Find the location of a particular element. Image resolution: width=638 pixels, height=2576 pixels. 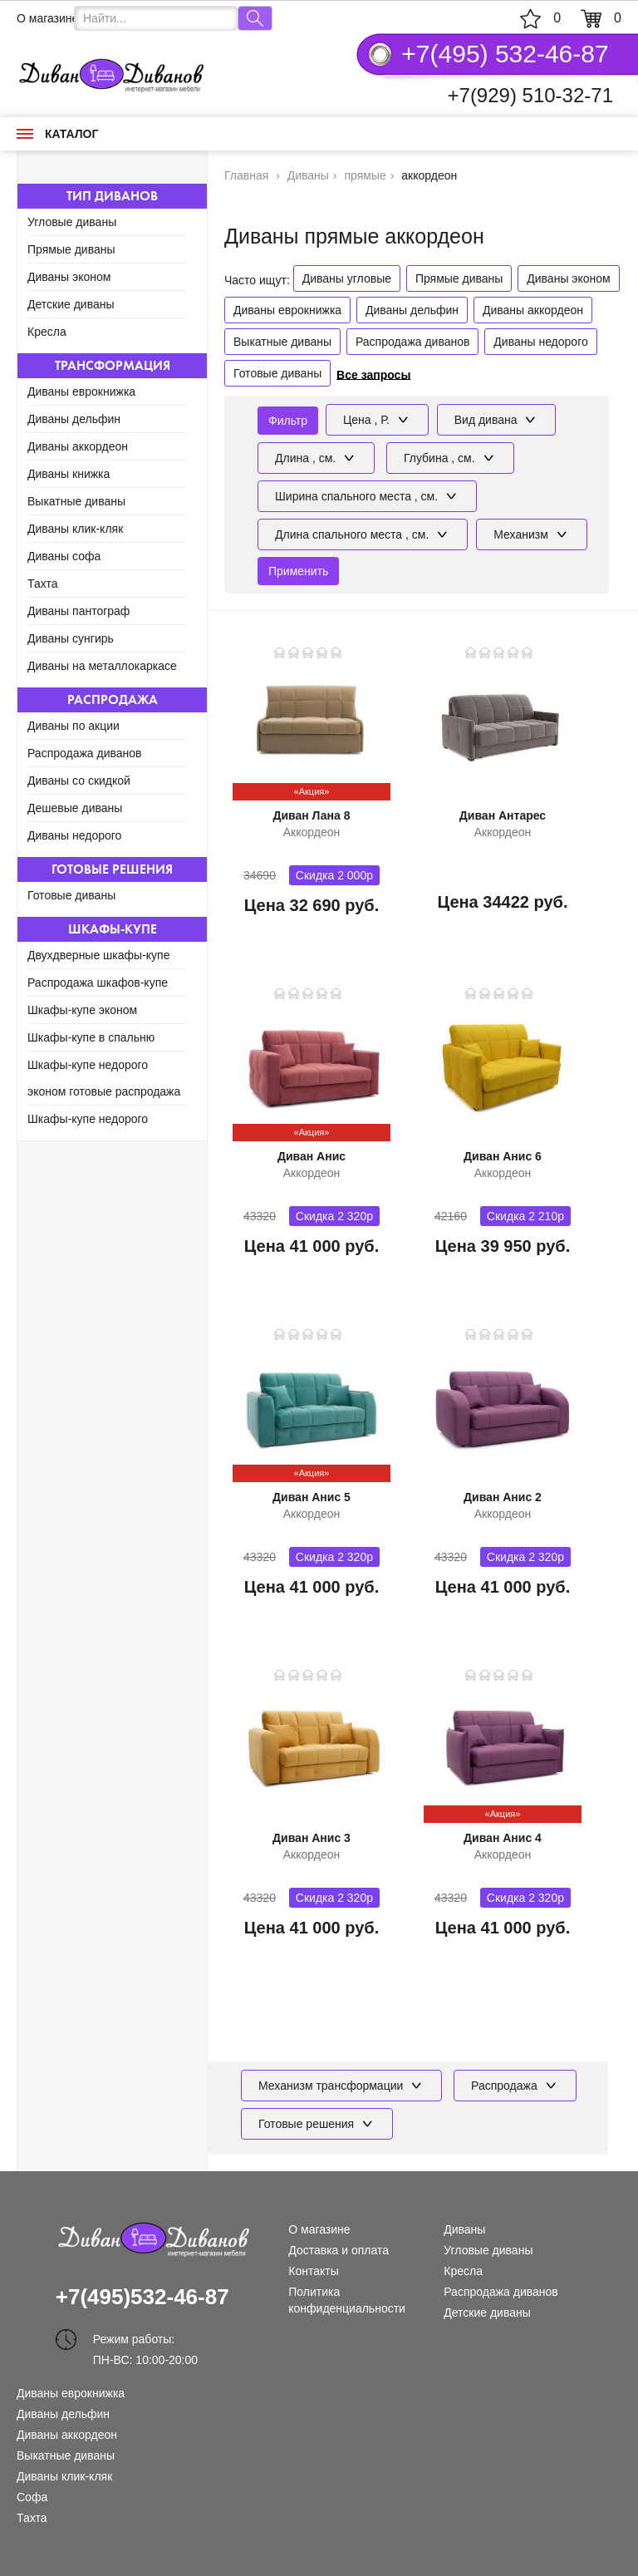

Диван Анис is located at coordinates (311, 1156).